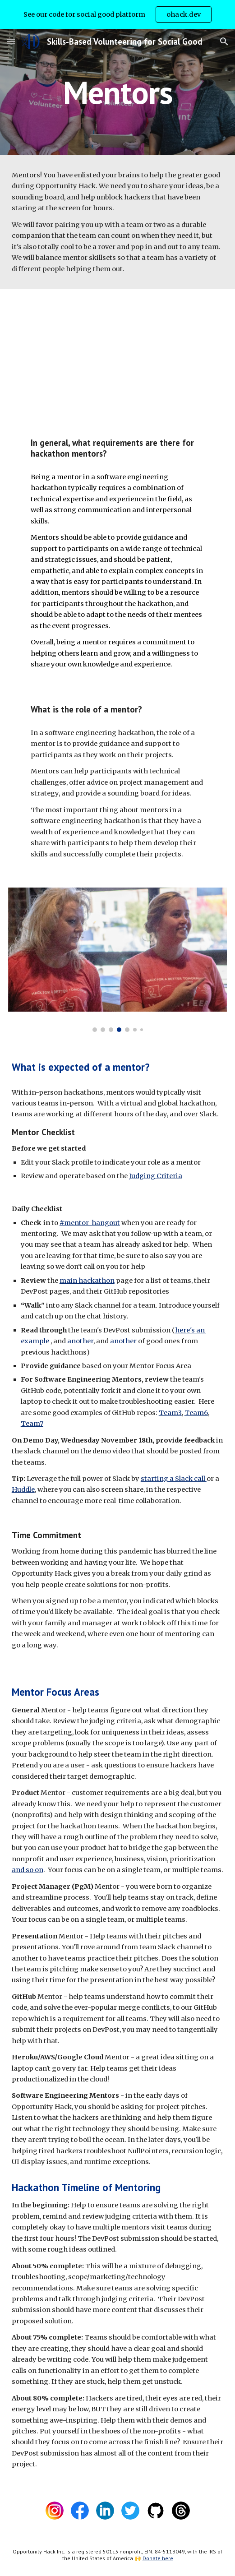 This screenshot has width=235, height=2576. I want to click on and so on, so click(27, 1870).